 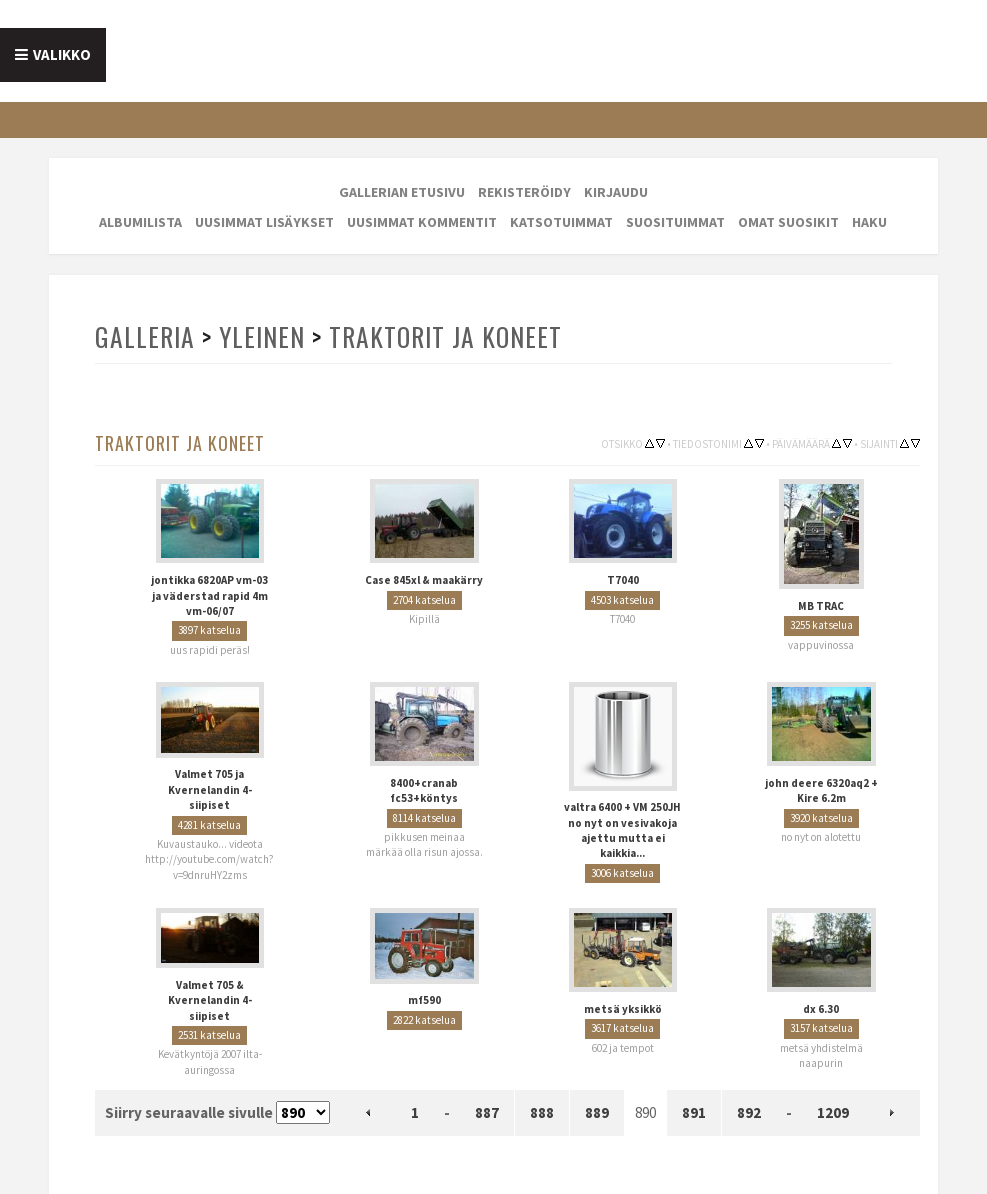 I want to click on 892, so click(x=749, y=1112).